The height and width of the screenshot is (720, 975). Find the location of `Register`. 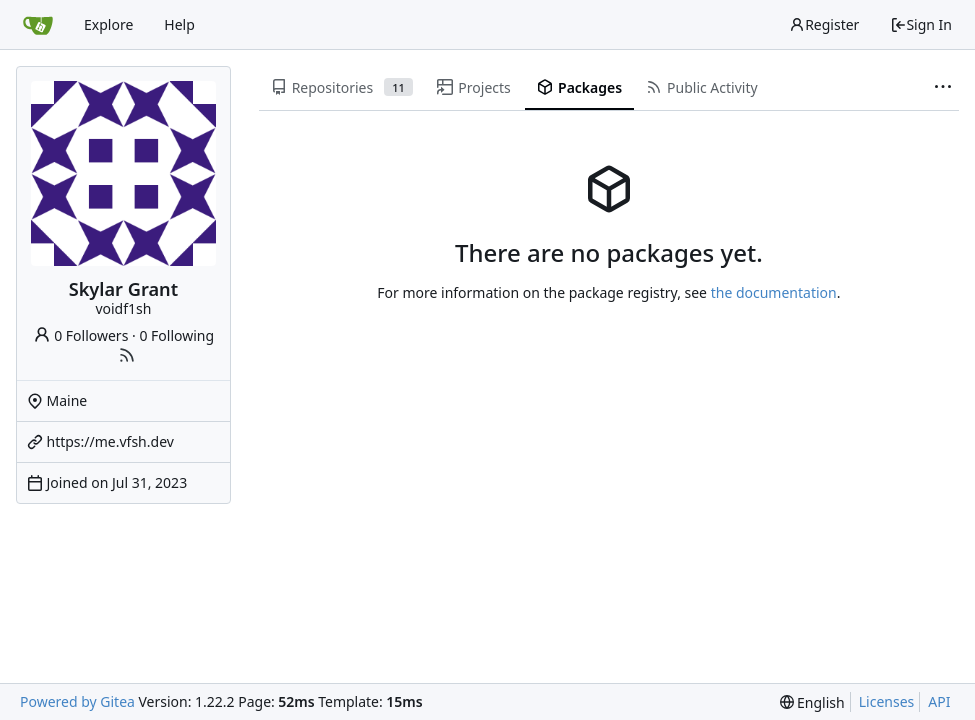

Register is located at coordinates (824, 24).